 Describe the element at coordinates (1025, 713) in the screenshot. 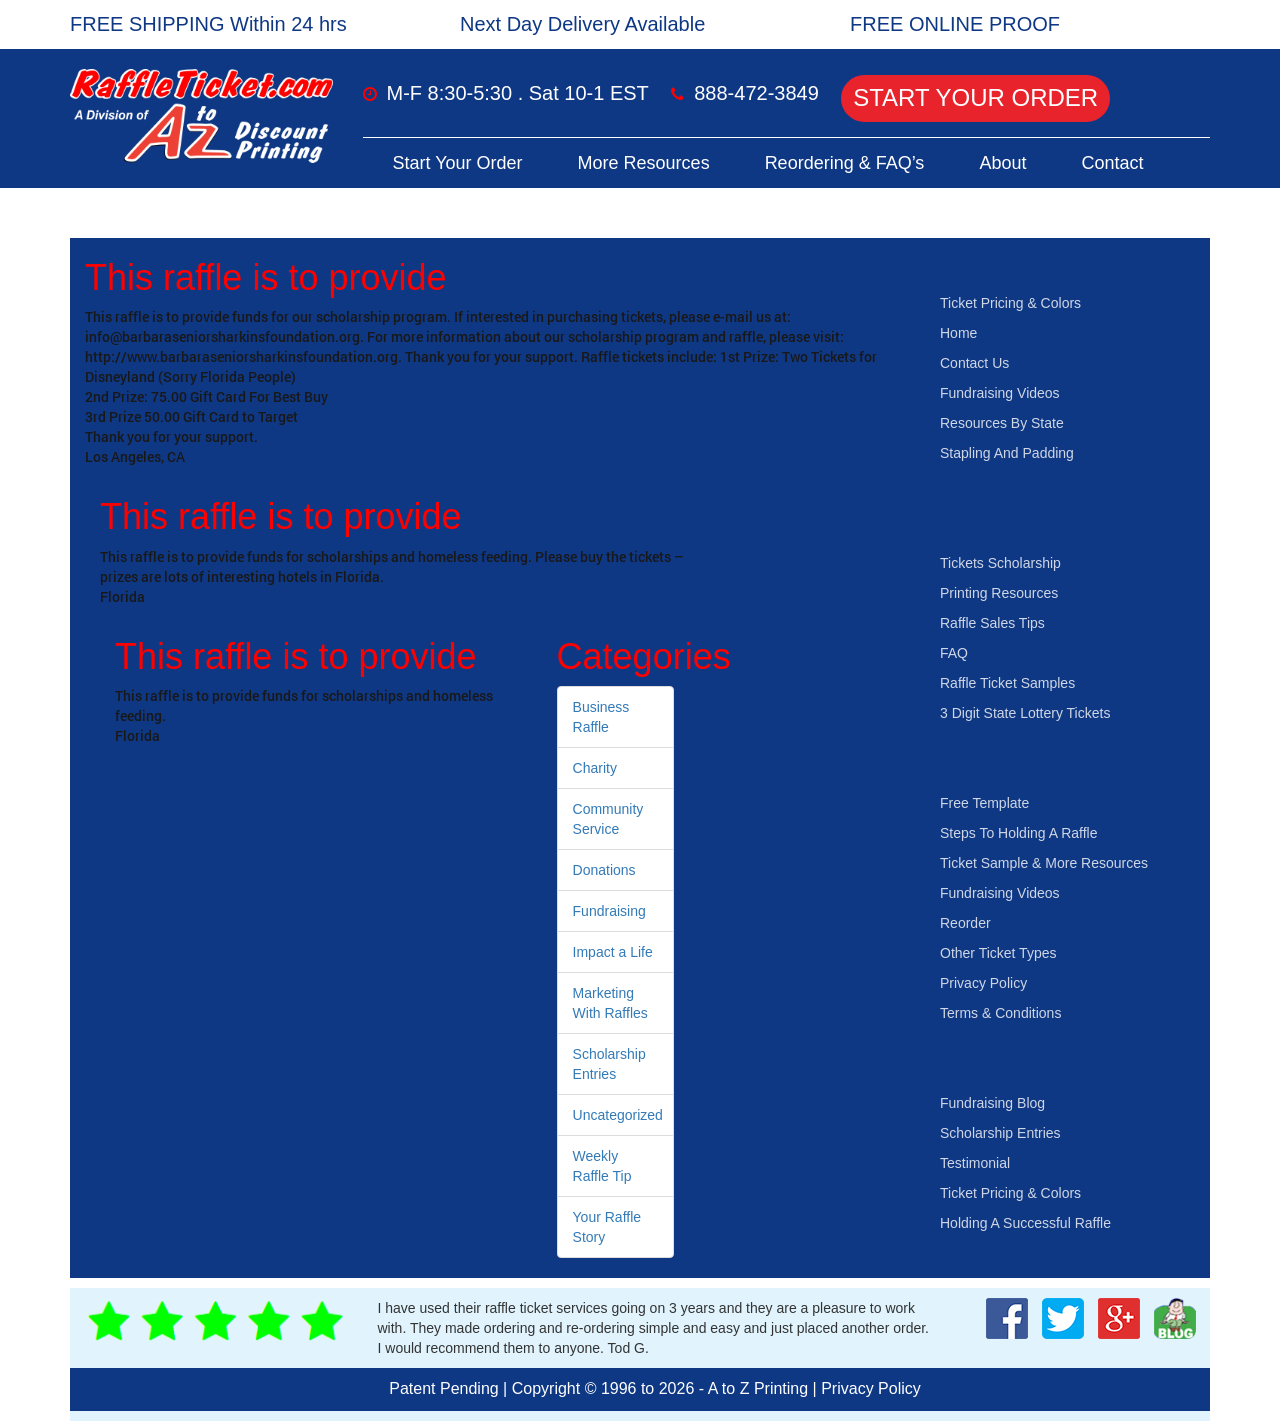

I see `3 Digit State Lottery Tickets` at that location.